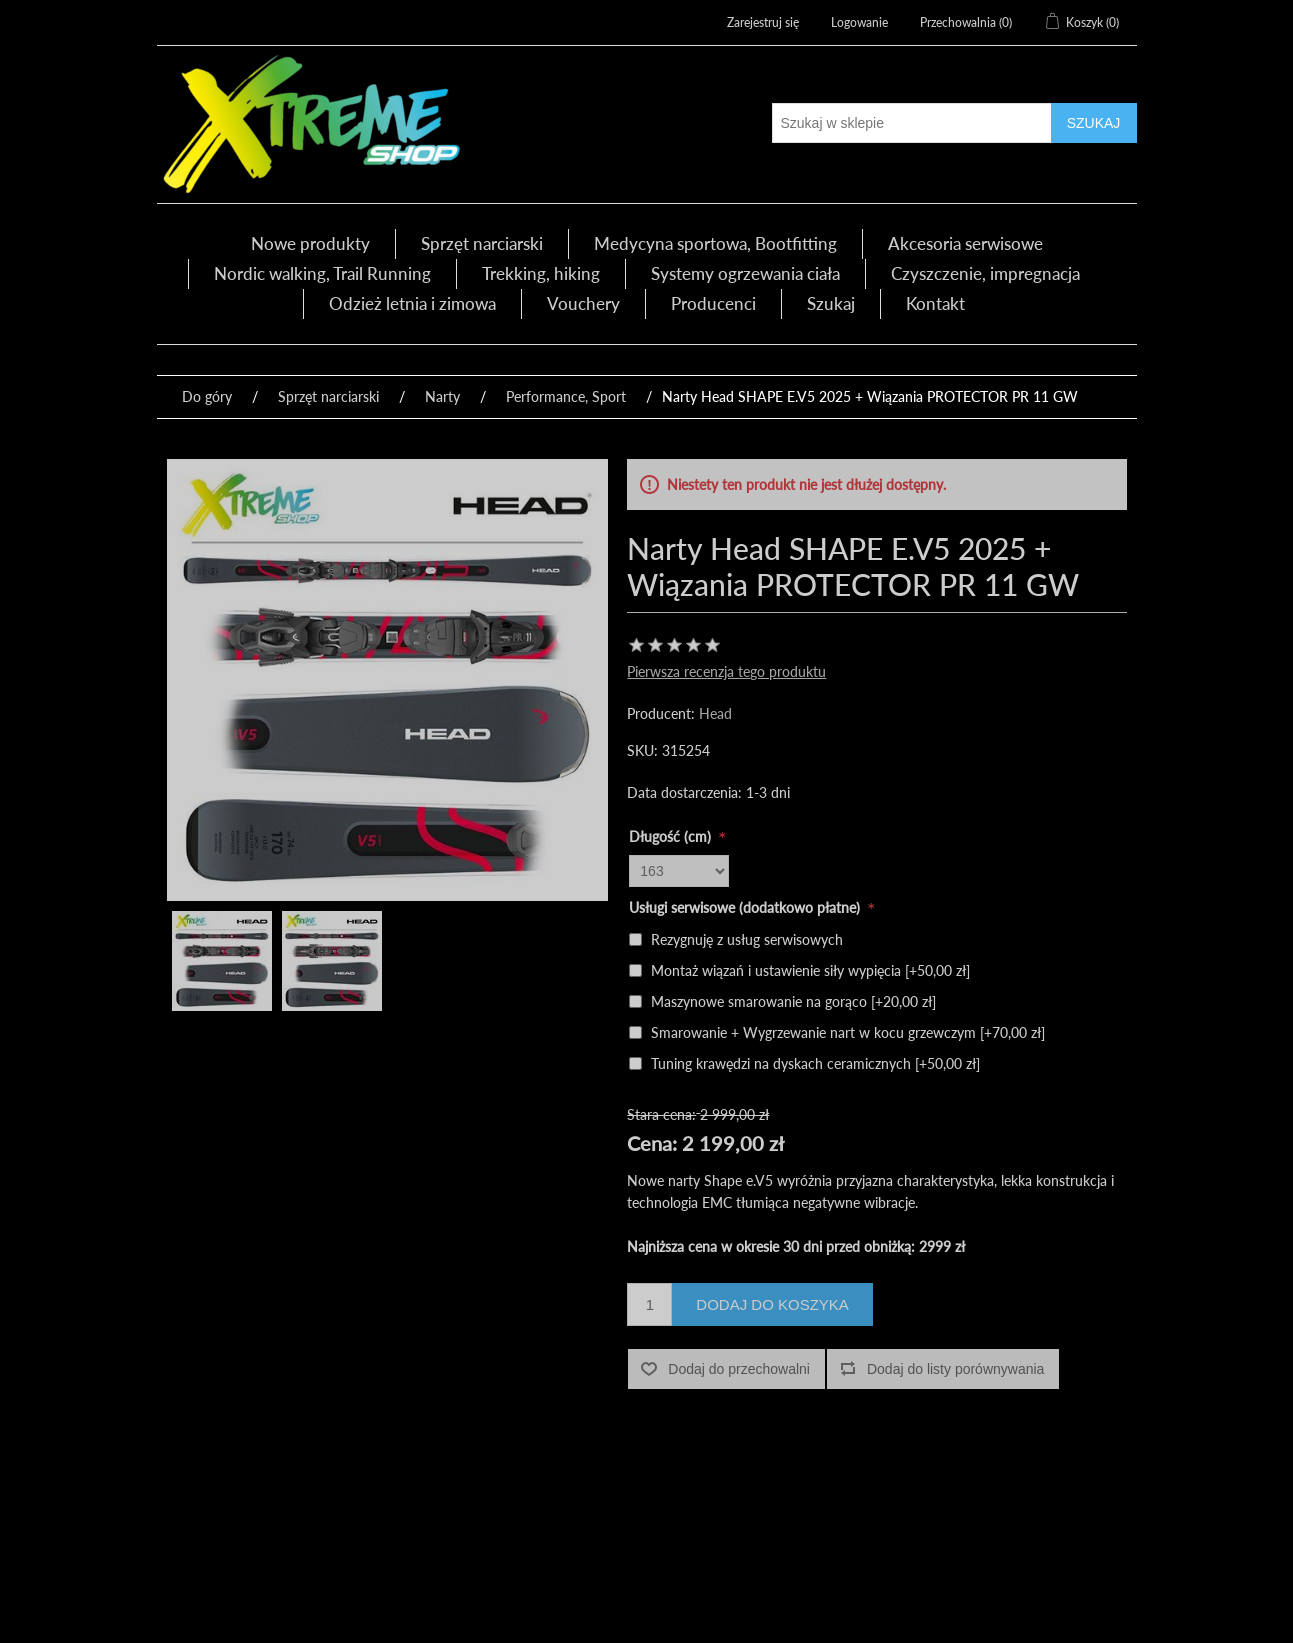  I want to click on Sprzęt narciarski, so click(482, 243).